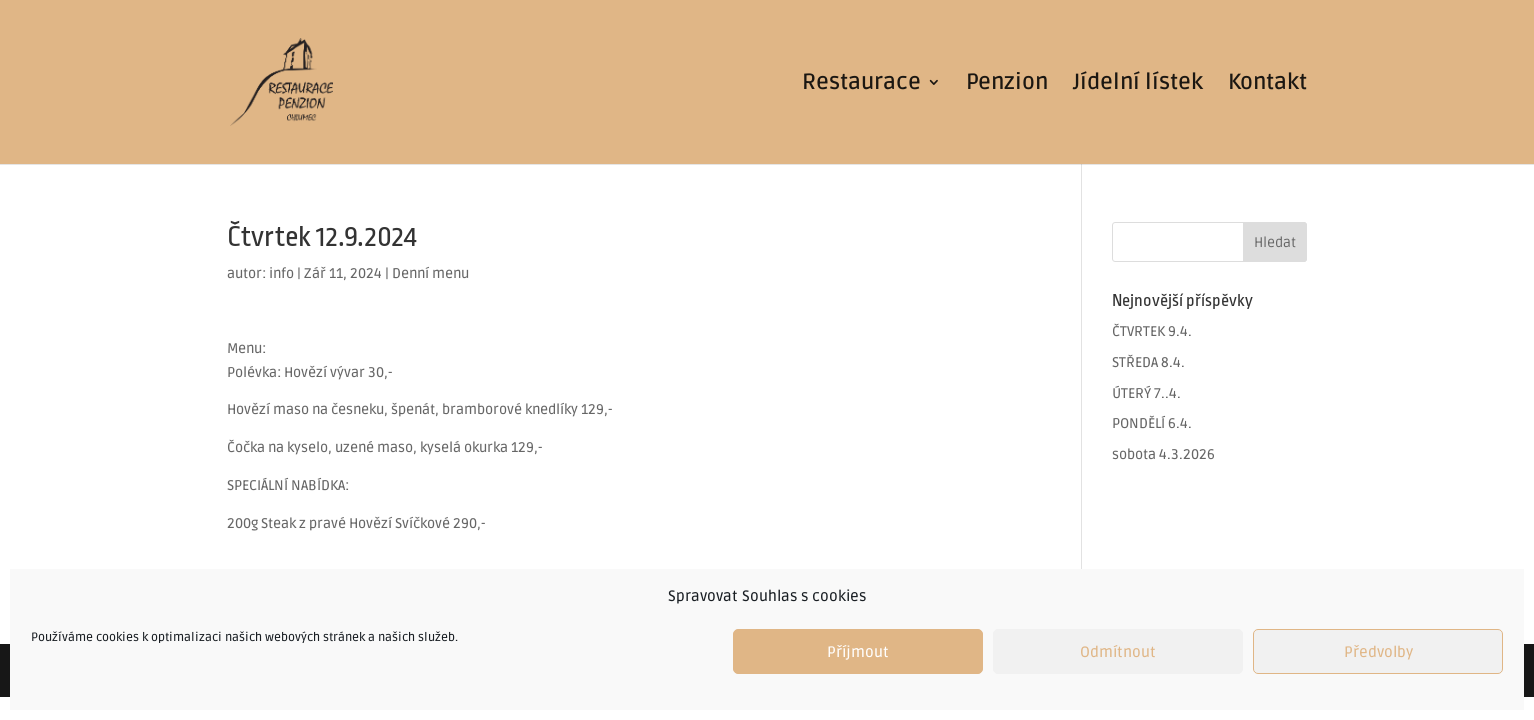 The height and width of the screenshot is (720, 1534). What do you see at coordinates (1146, 393) in the screenshot?
I see `ÚTERÝ 7..4.` at bounding box center [1146, 393].